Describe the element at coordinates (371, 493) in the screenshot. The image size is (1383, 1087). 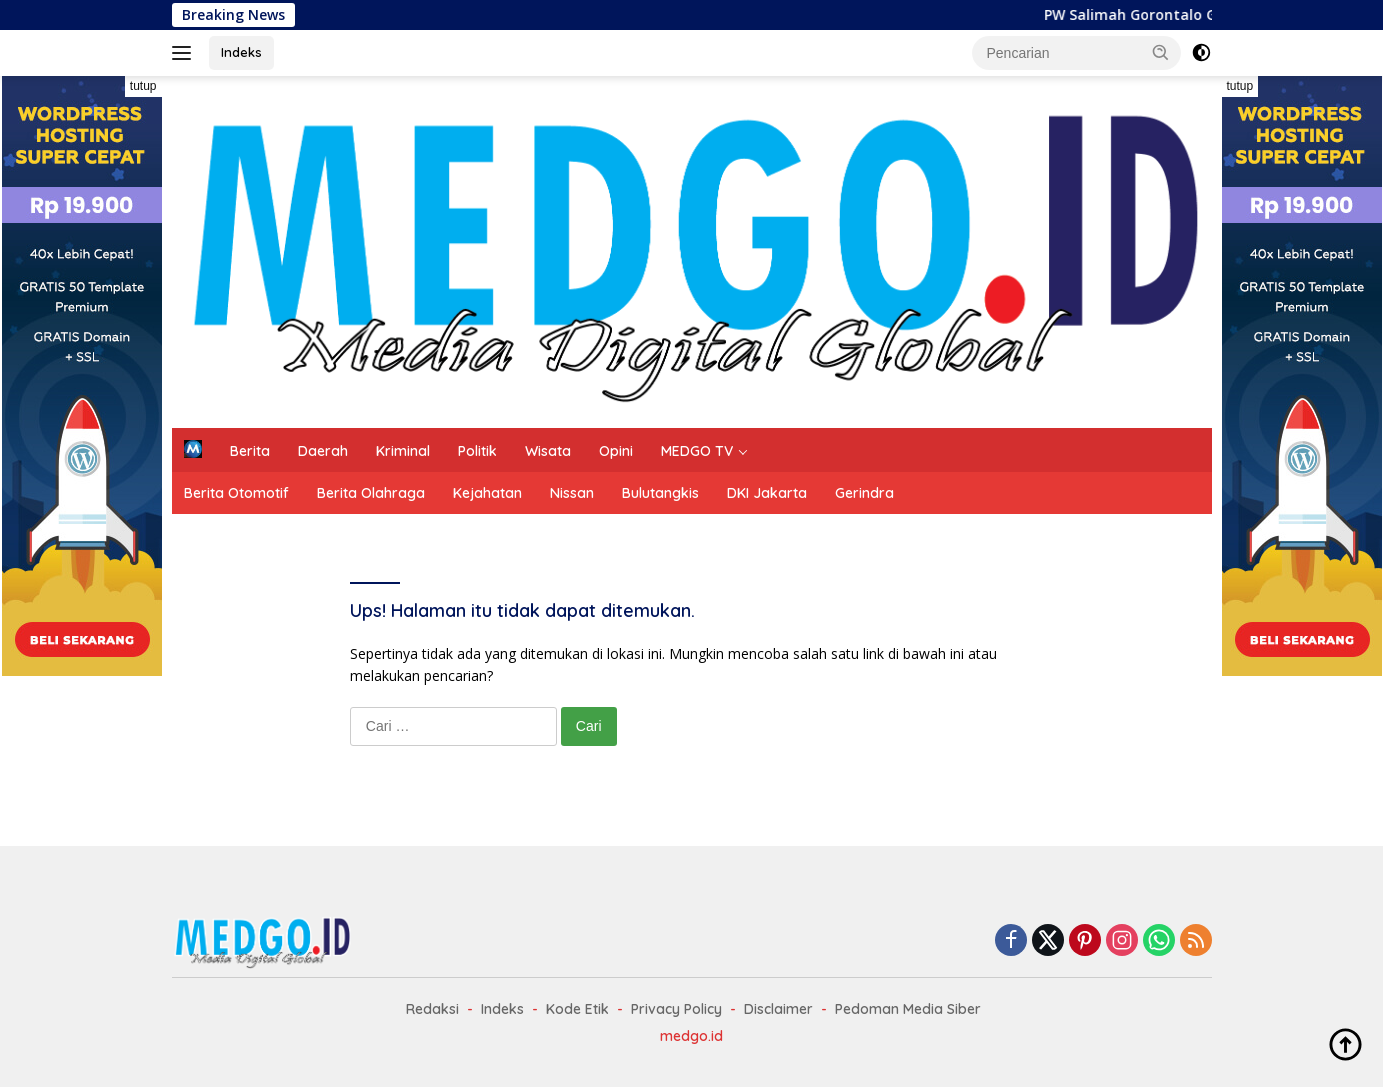
I see `Berita Olahraga` at that location.